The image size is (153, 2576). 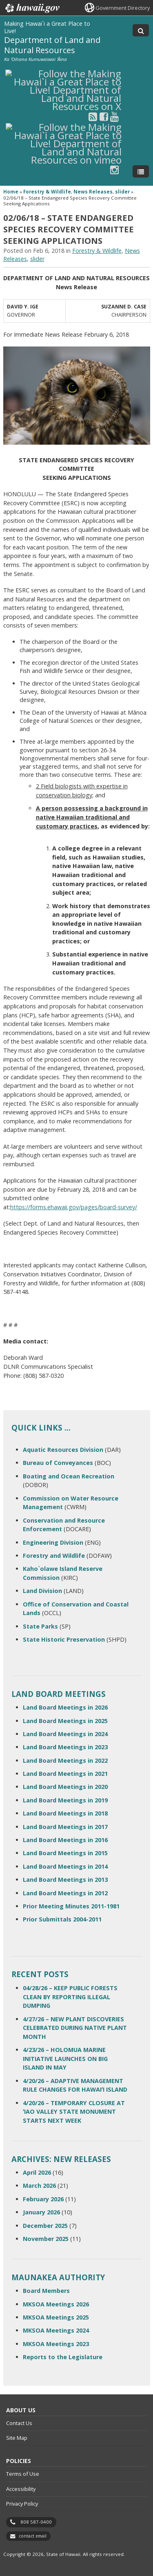 I want to click on Land Board Meetings in 2014, so click(x=65, y=1866).